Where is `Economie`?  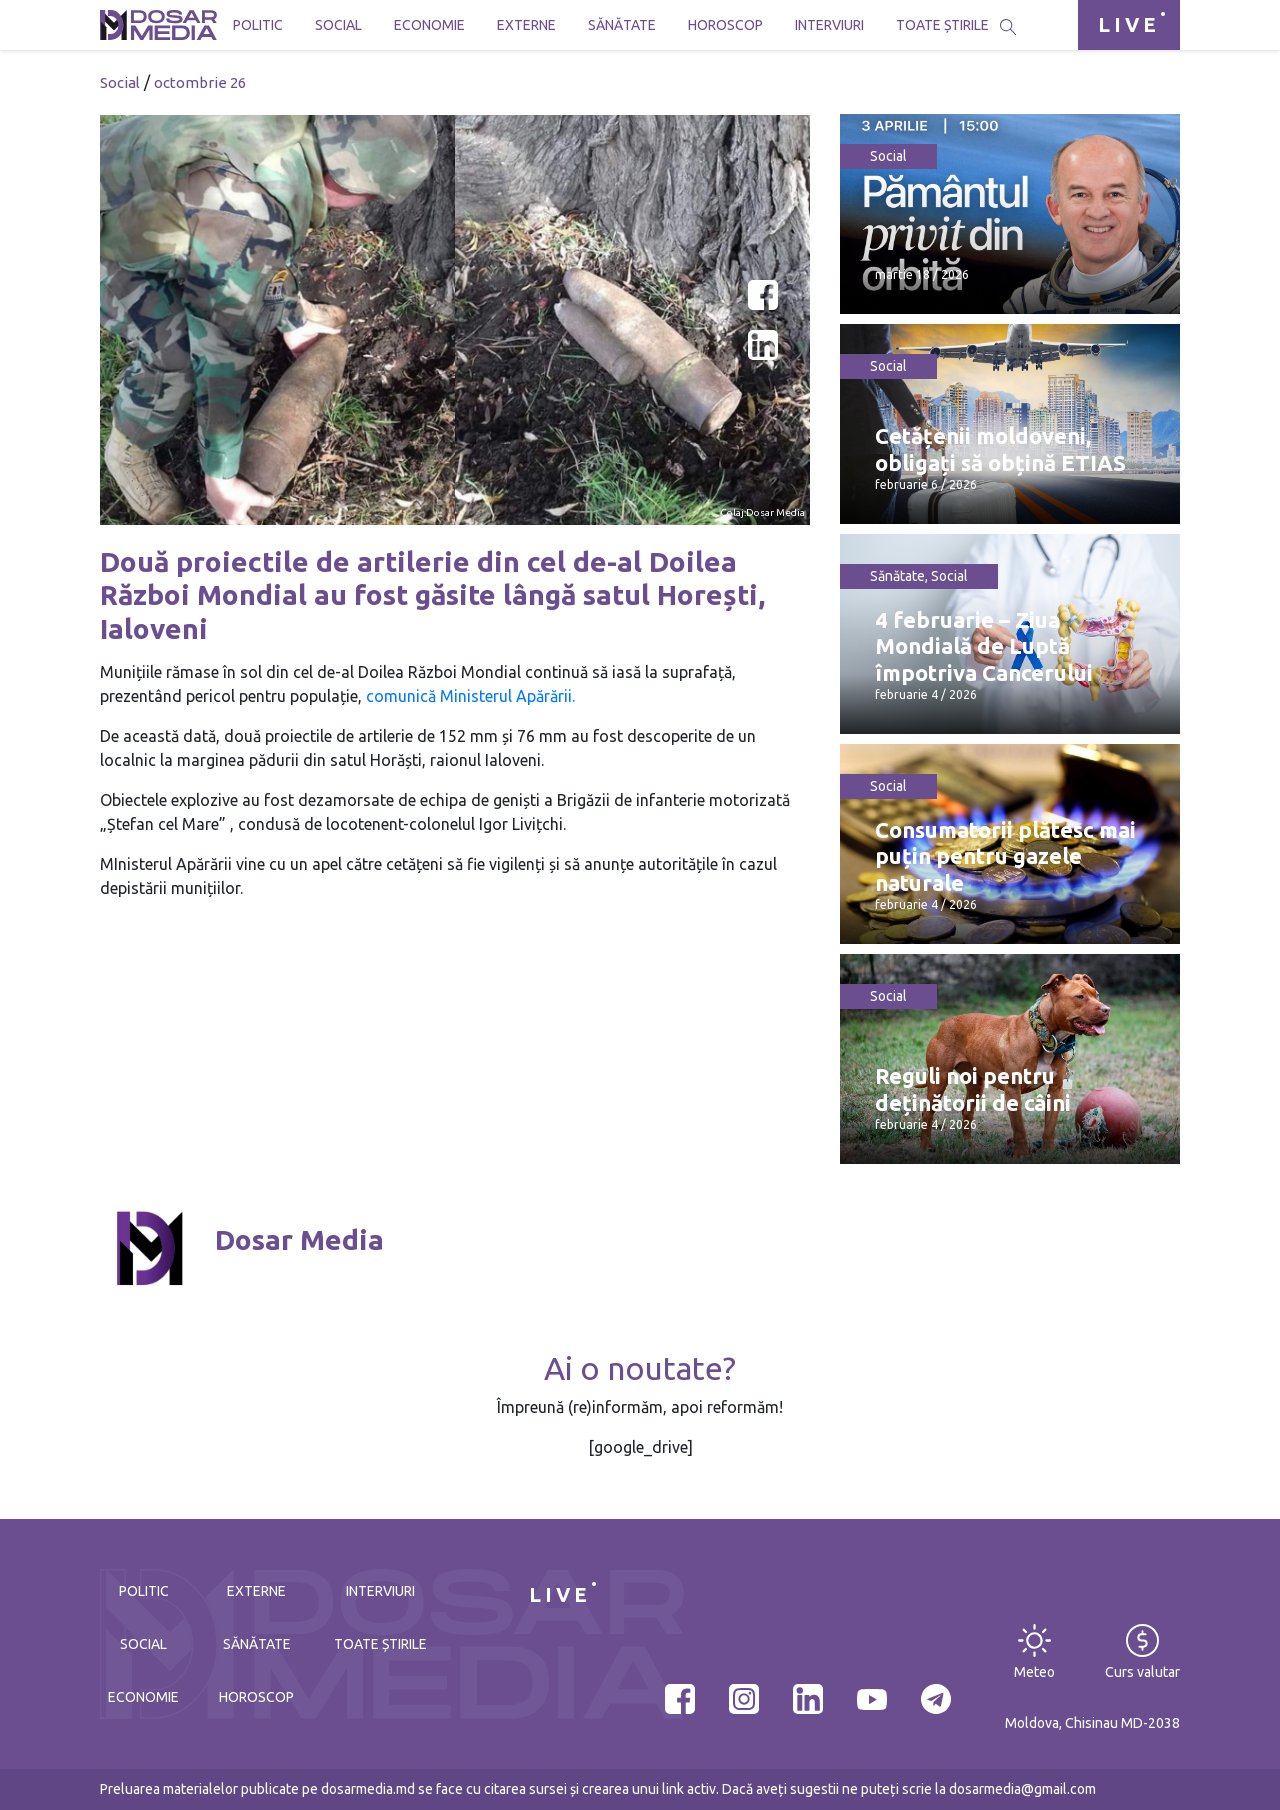 Economie is located at coordinates (429, 25).